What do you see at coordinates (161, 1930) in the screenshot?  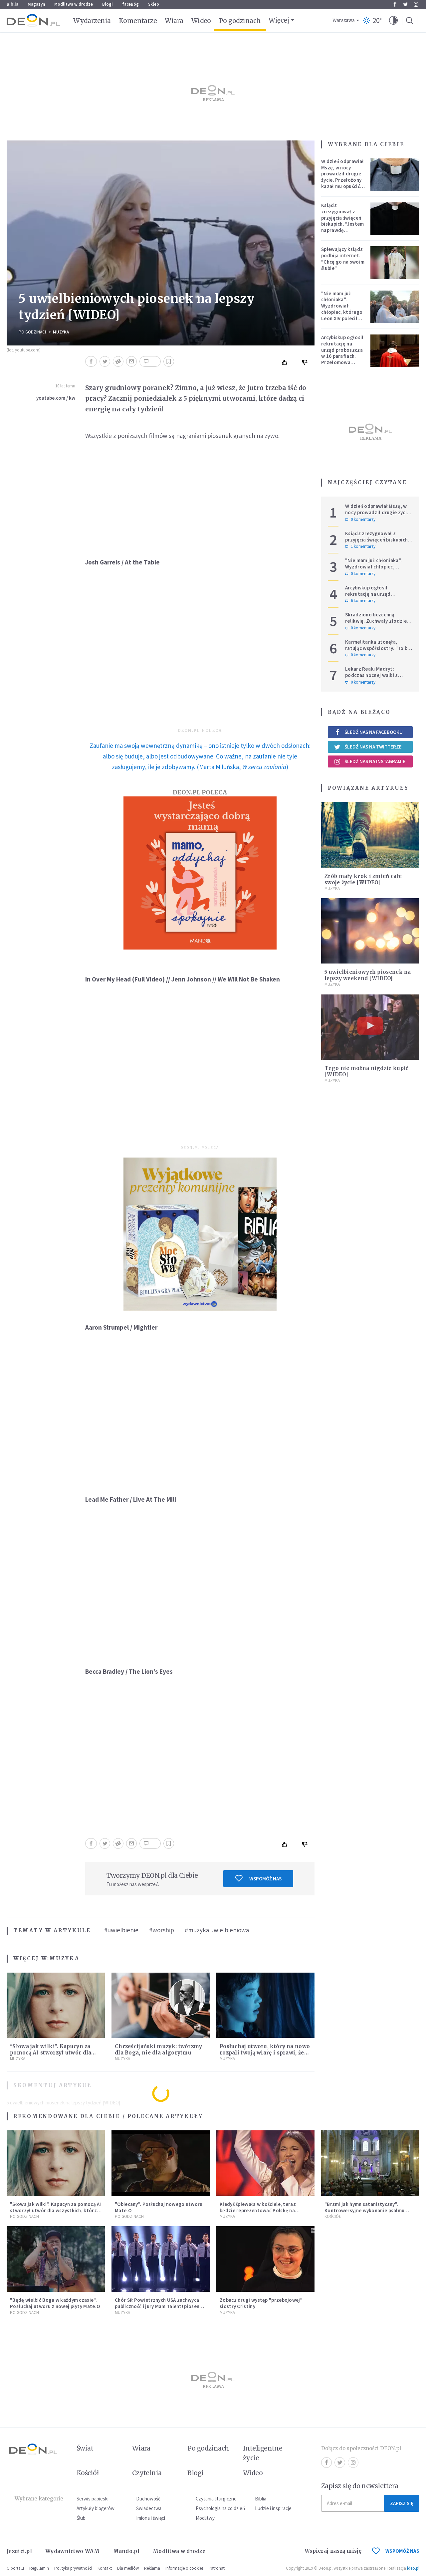 I see `#worship` at bounding box center [161, 1930].